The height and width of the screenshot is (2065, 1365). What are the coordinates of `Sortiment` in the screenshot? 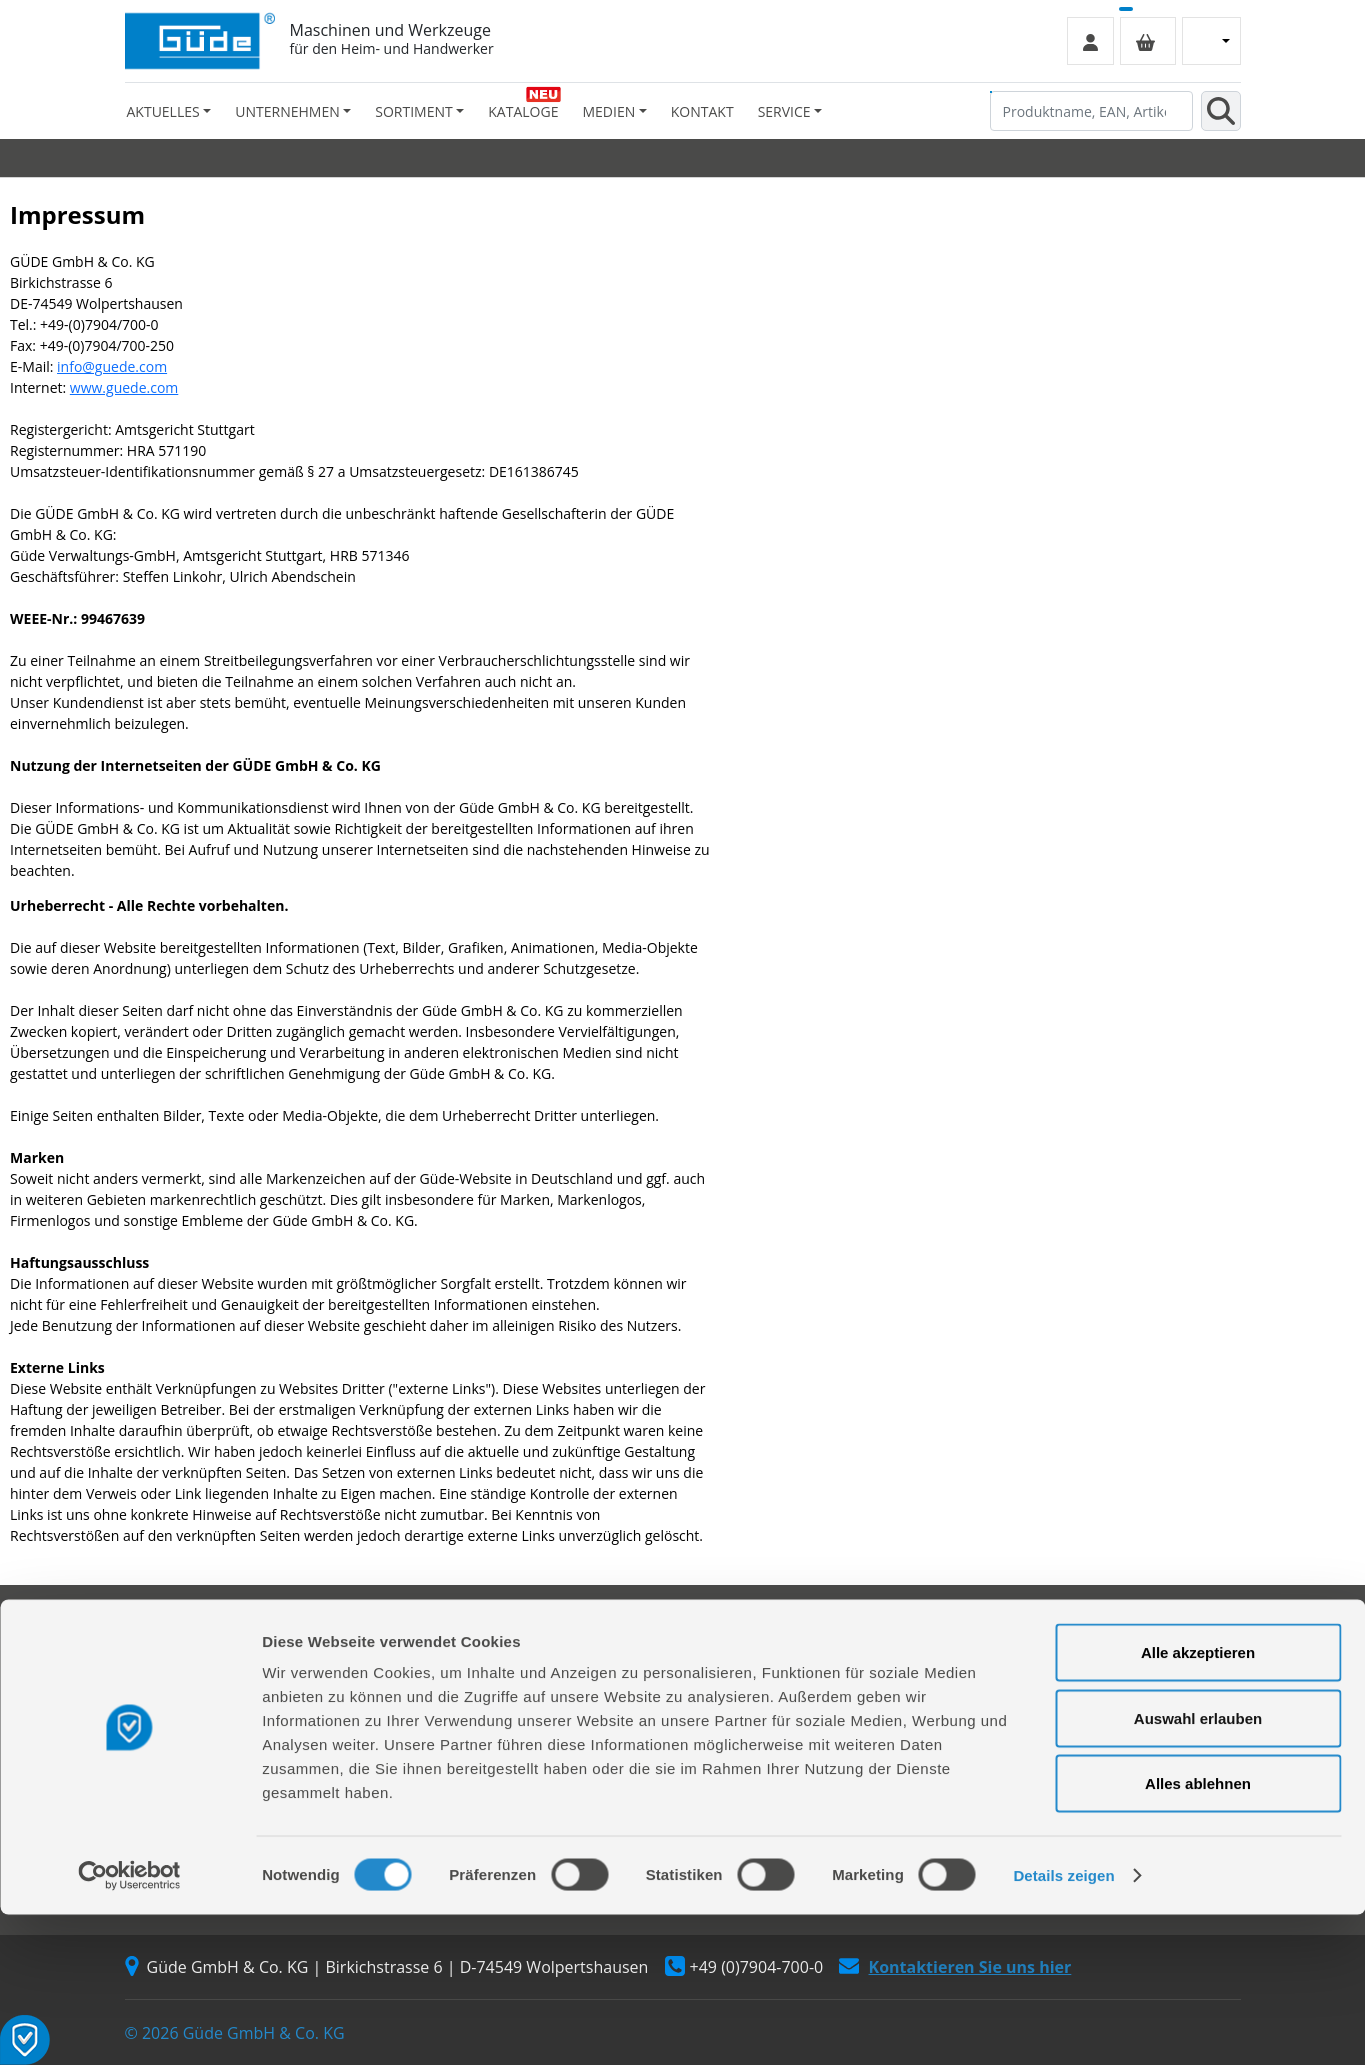 It's located at (727, 1647).